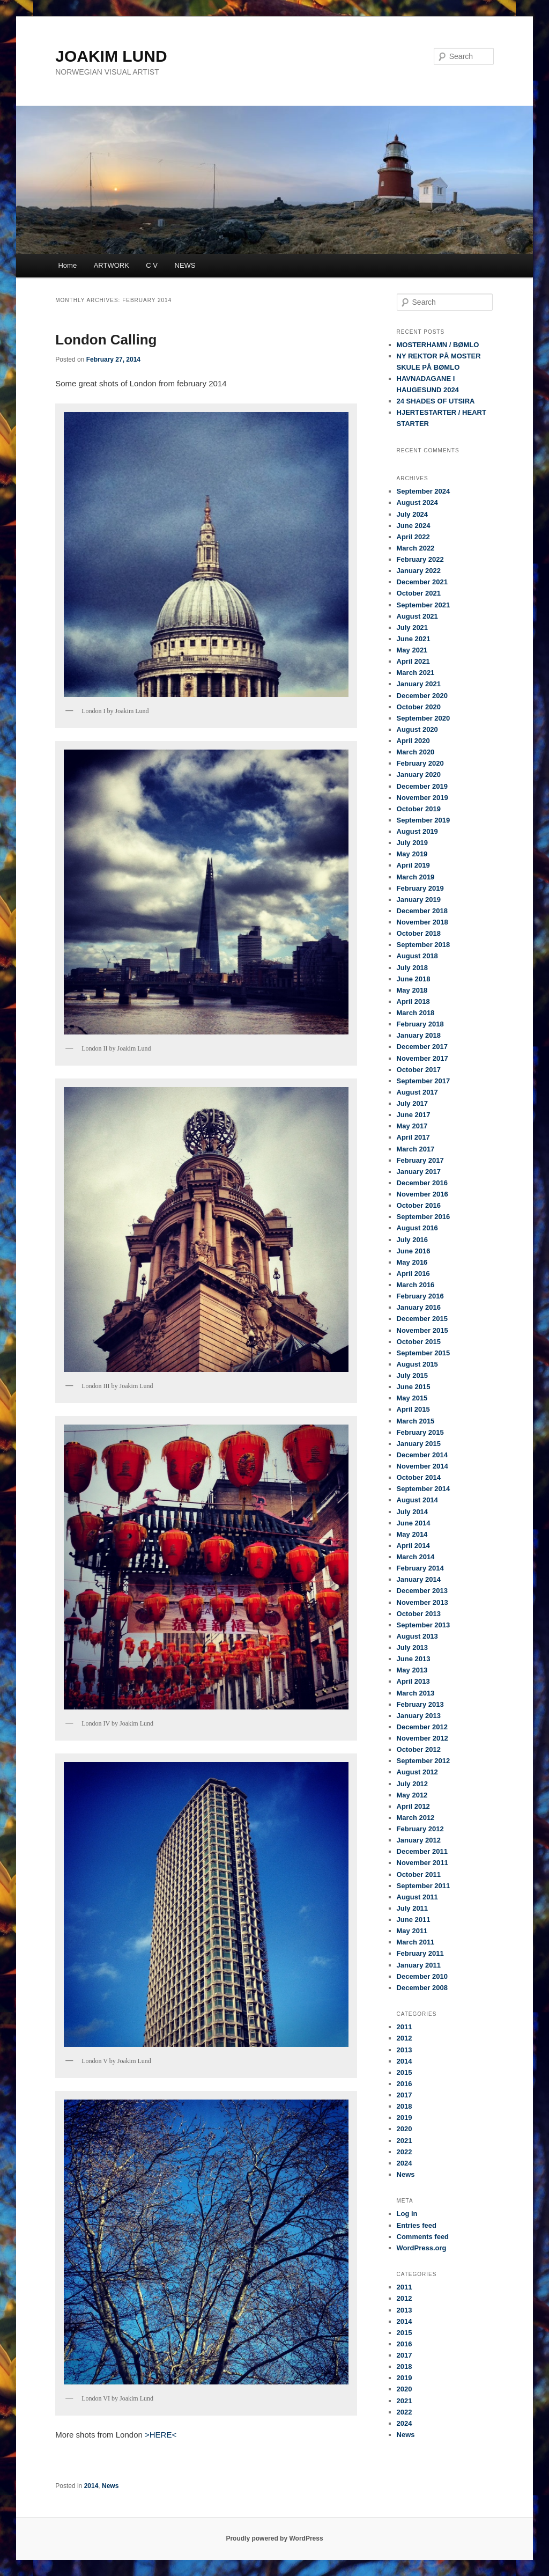  Describe the element at coordinates (416, 548) in the screenshot. I see `March 2022` at that location.